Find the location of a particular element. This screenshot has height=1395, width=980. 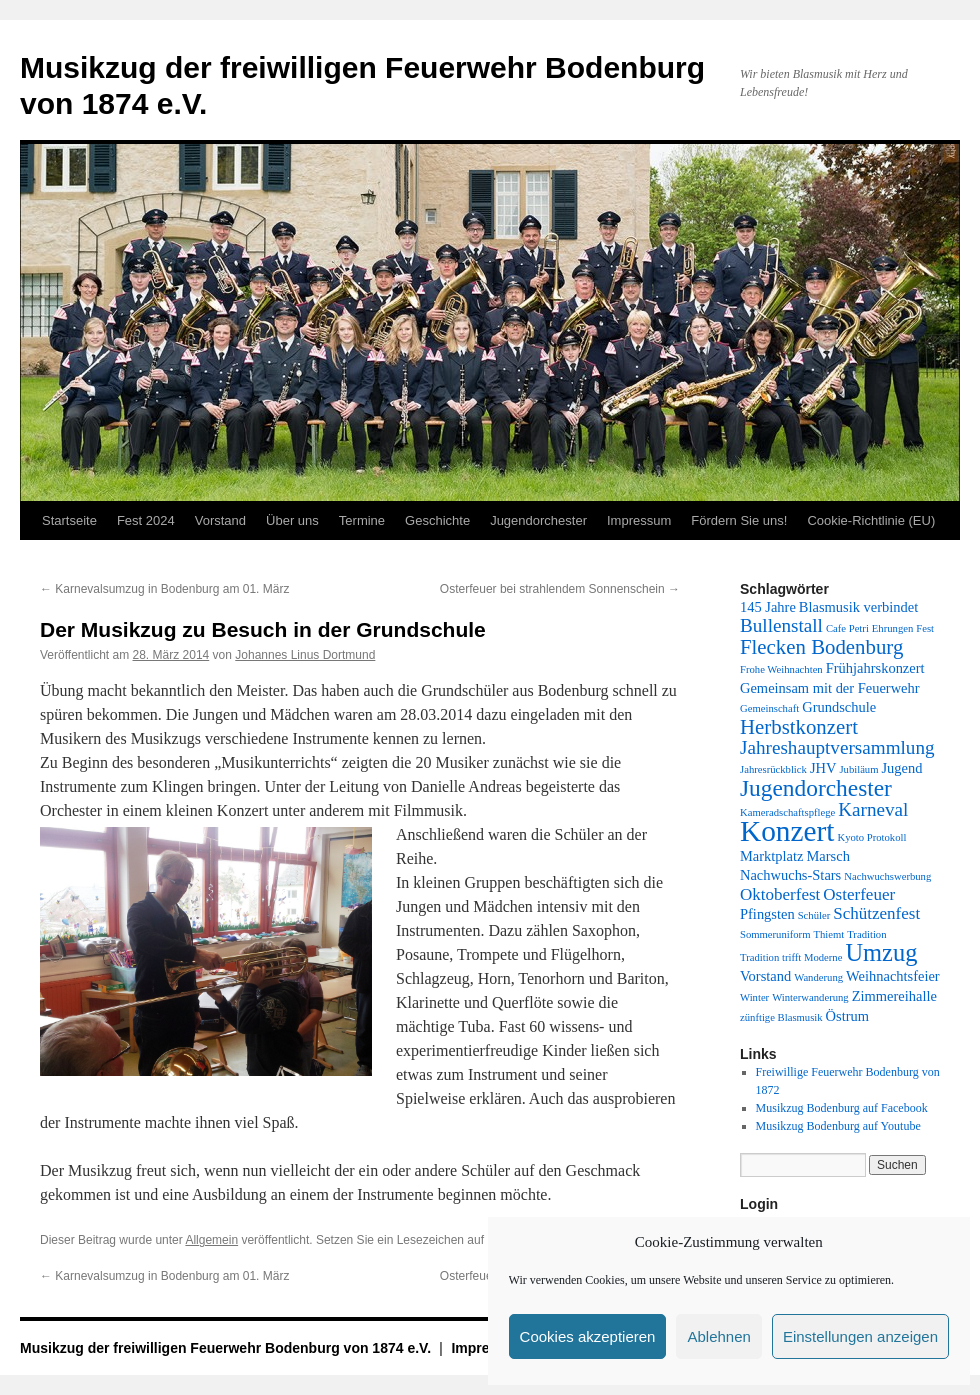

Fördern Sie uns! is located at coordinates (739, 520).